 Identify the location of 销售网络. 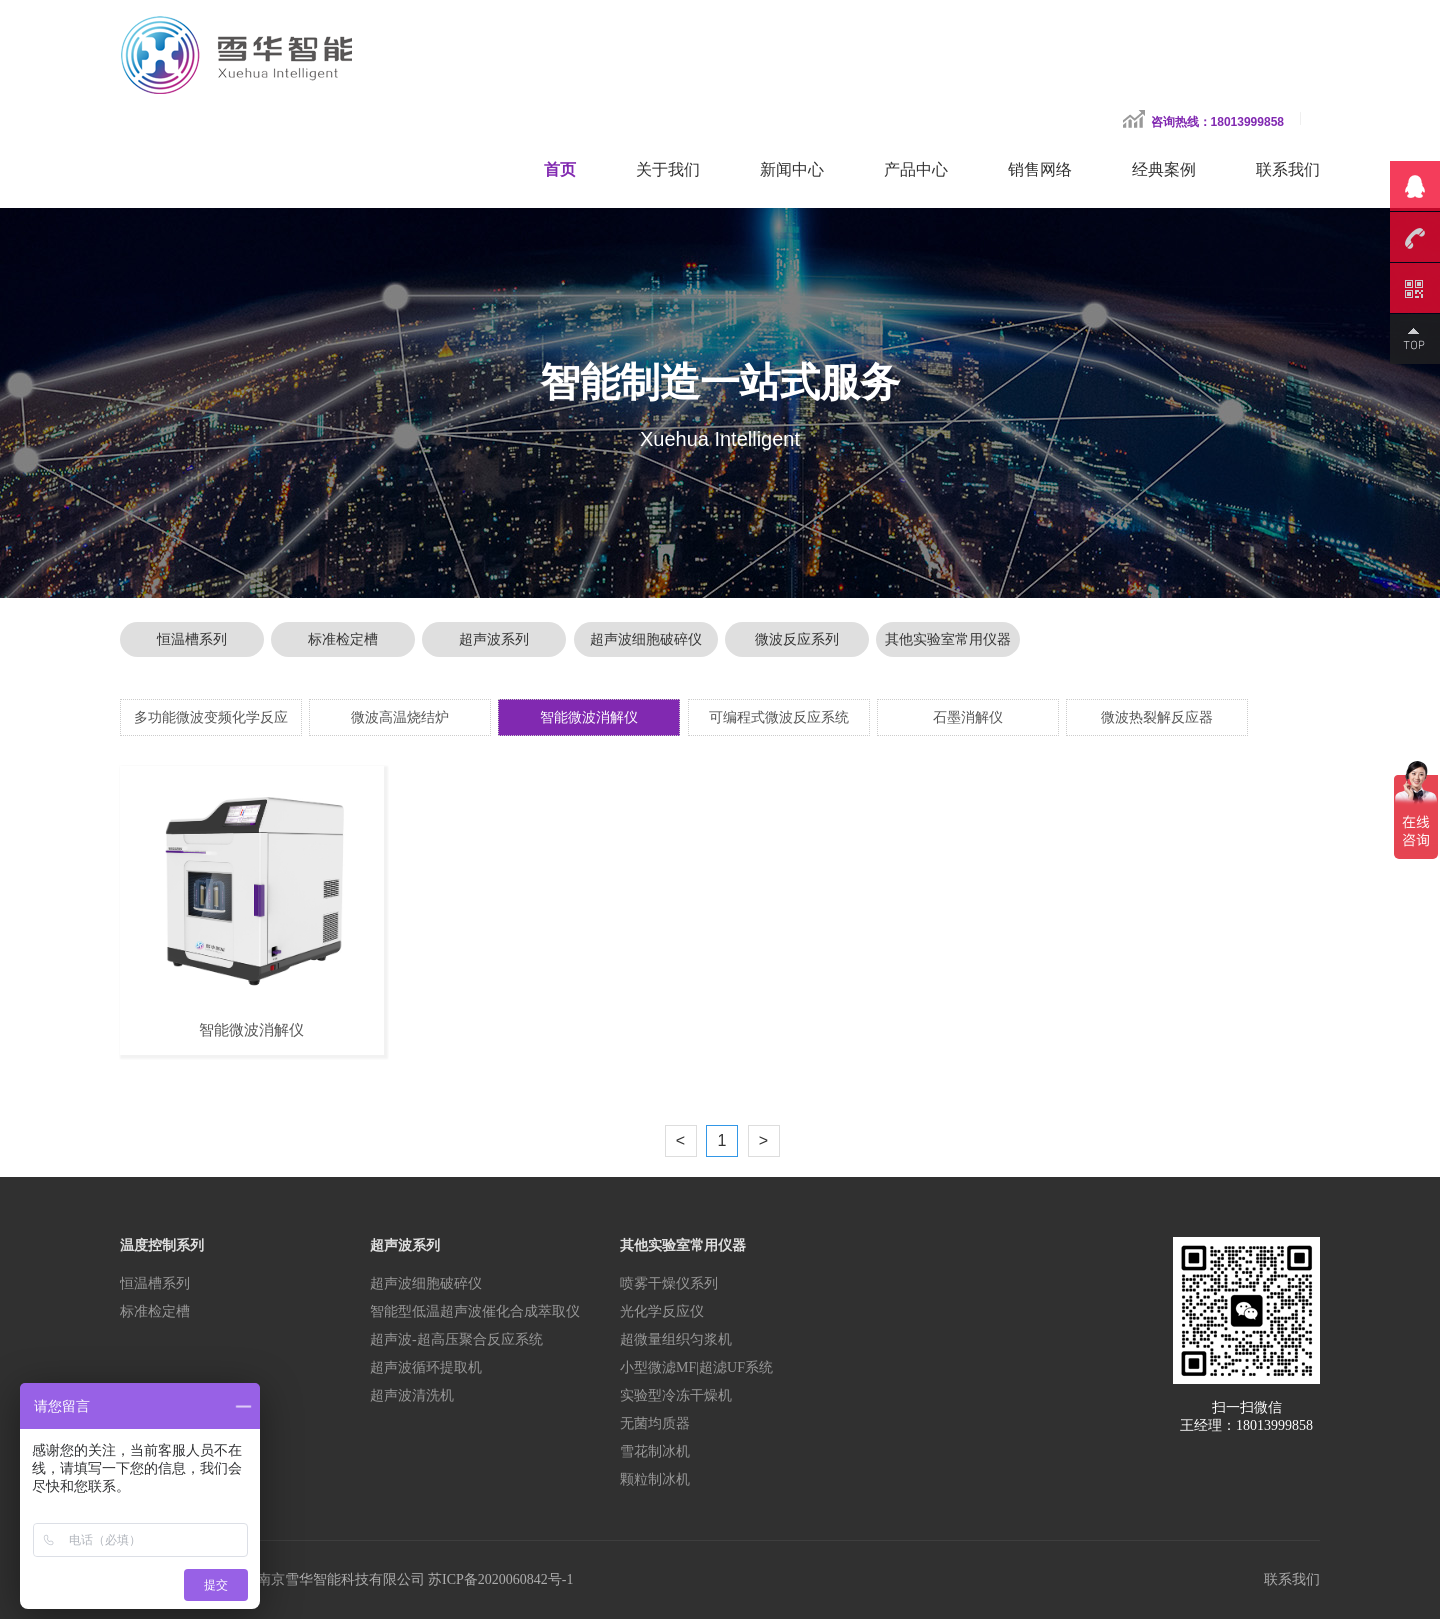
(1040, 169).